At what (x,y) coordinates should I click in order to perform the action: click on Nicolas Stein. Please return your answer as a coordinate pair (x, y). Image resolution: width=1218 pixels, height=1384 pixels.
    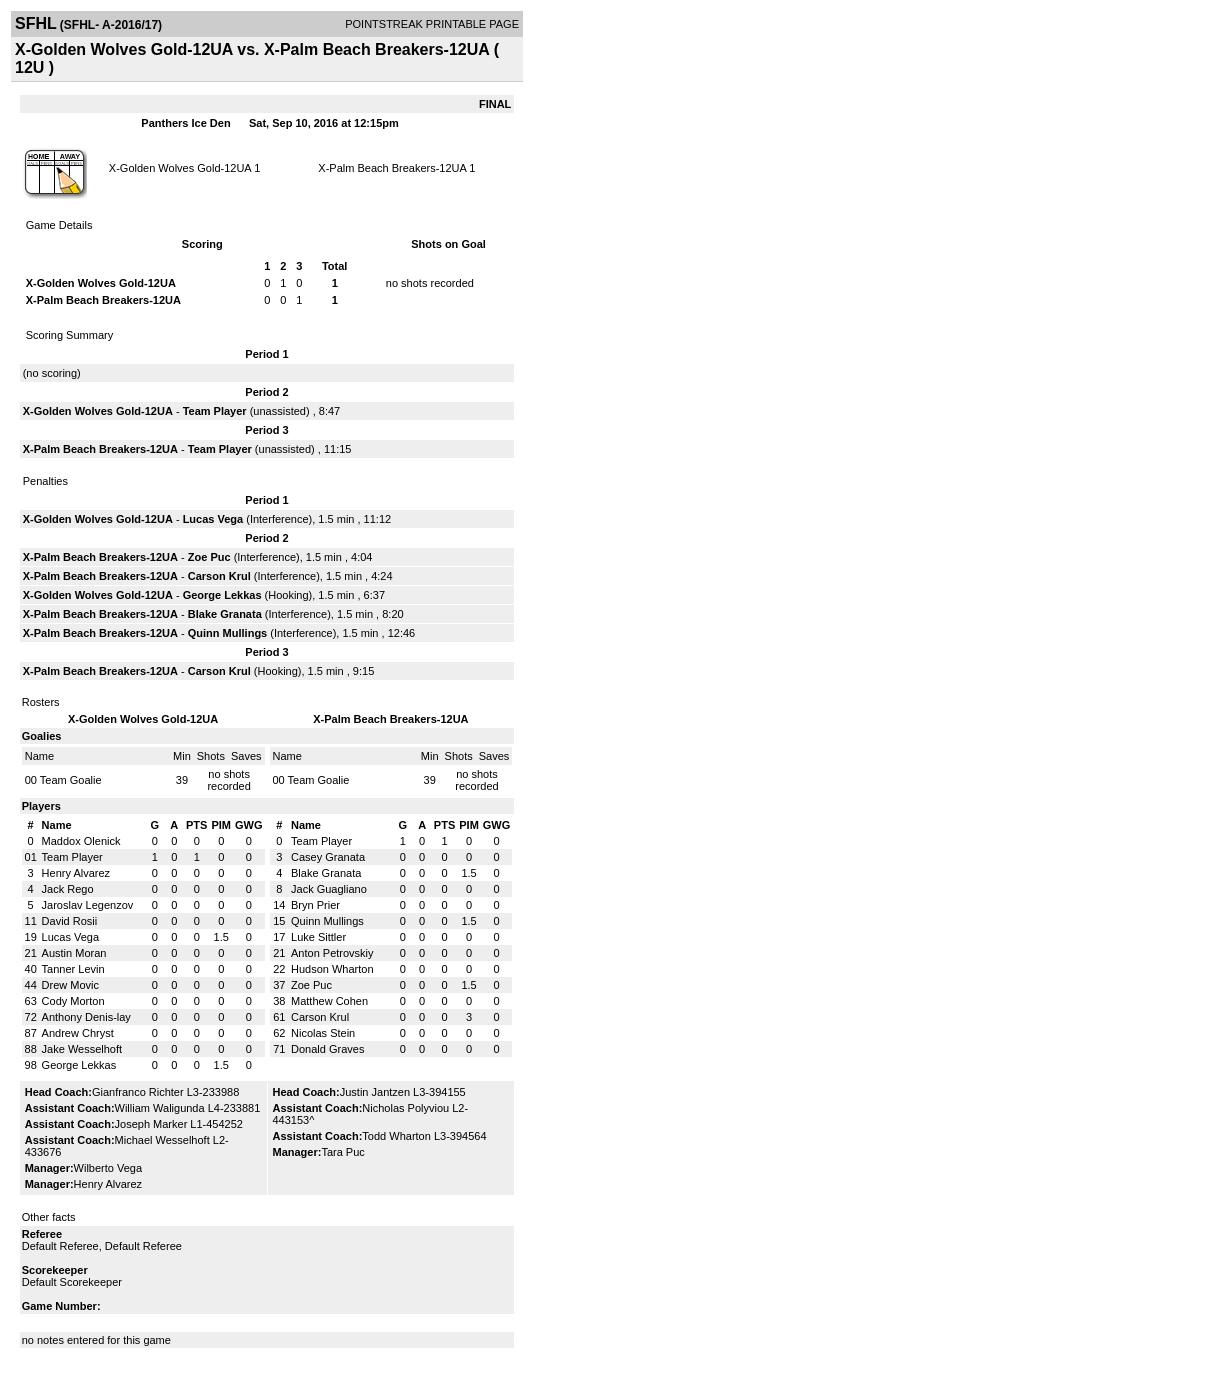
    Looking at the image, I should click on (323, 1033).